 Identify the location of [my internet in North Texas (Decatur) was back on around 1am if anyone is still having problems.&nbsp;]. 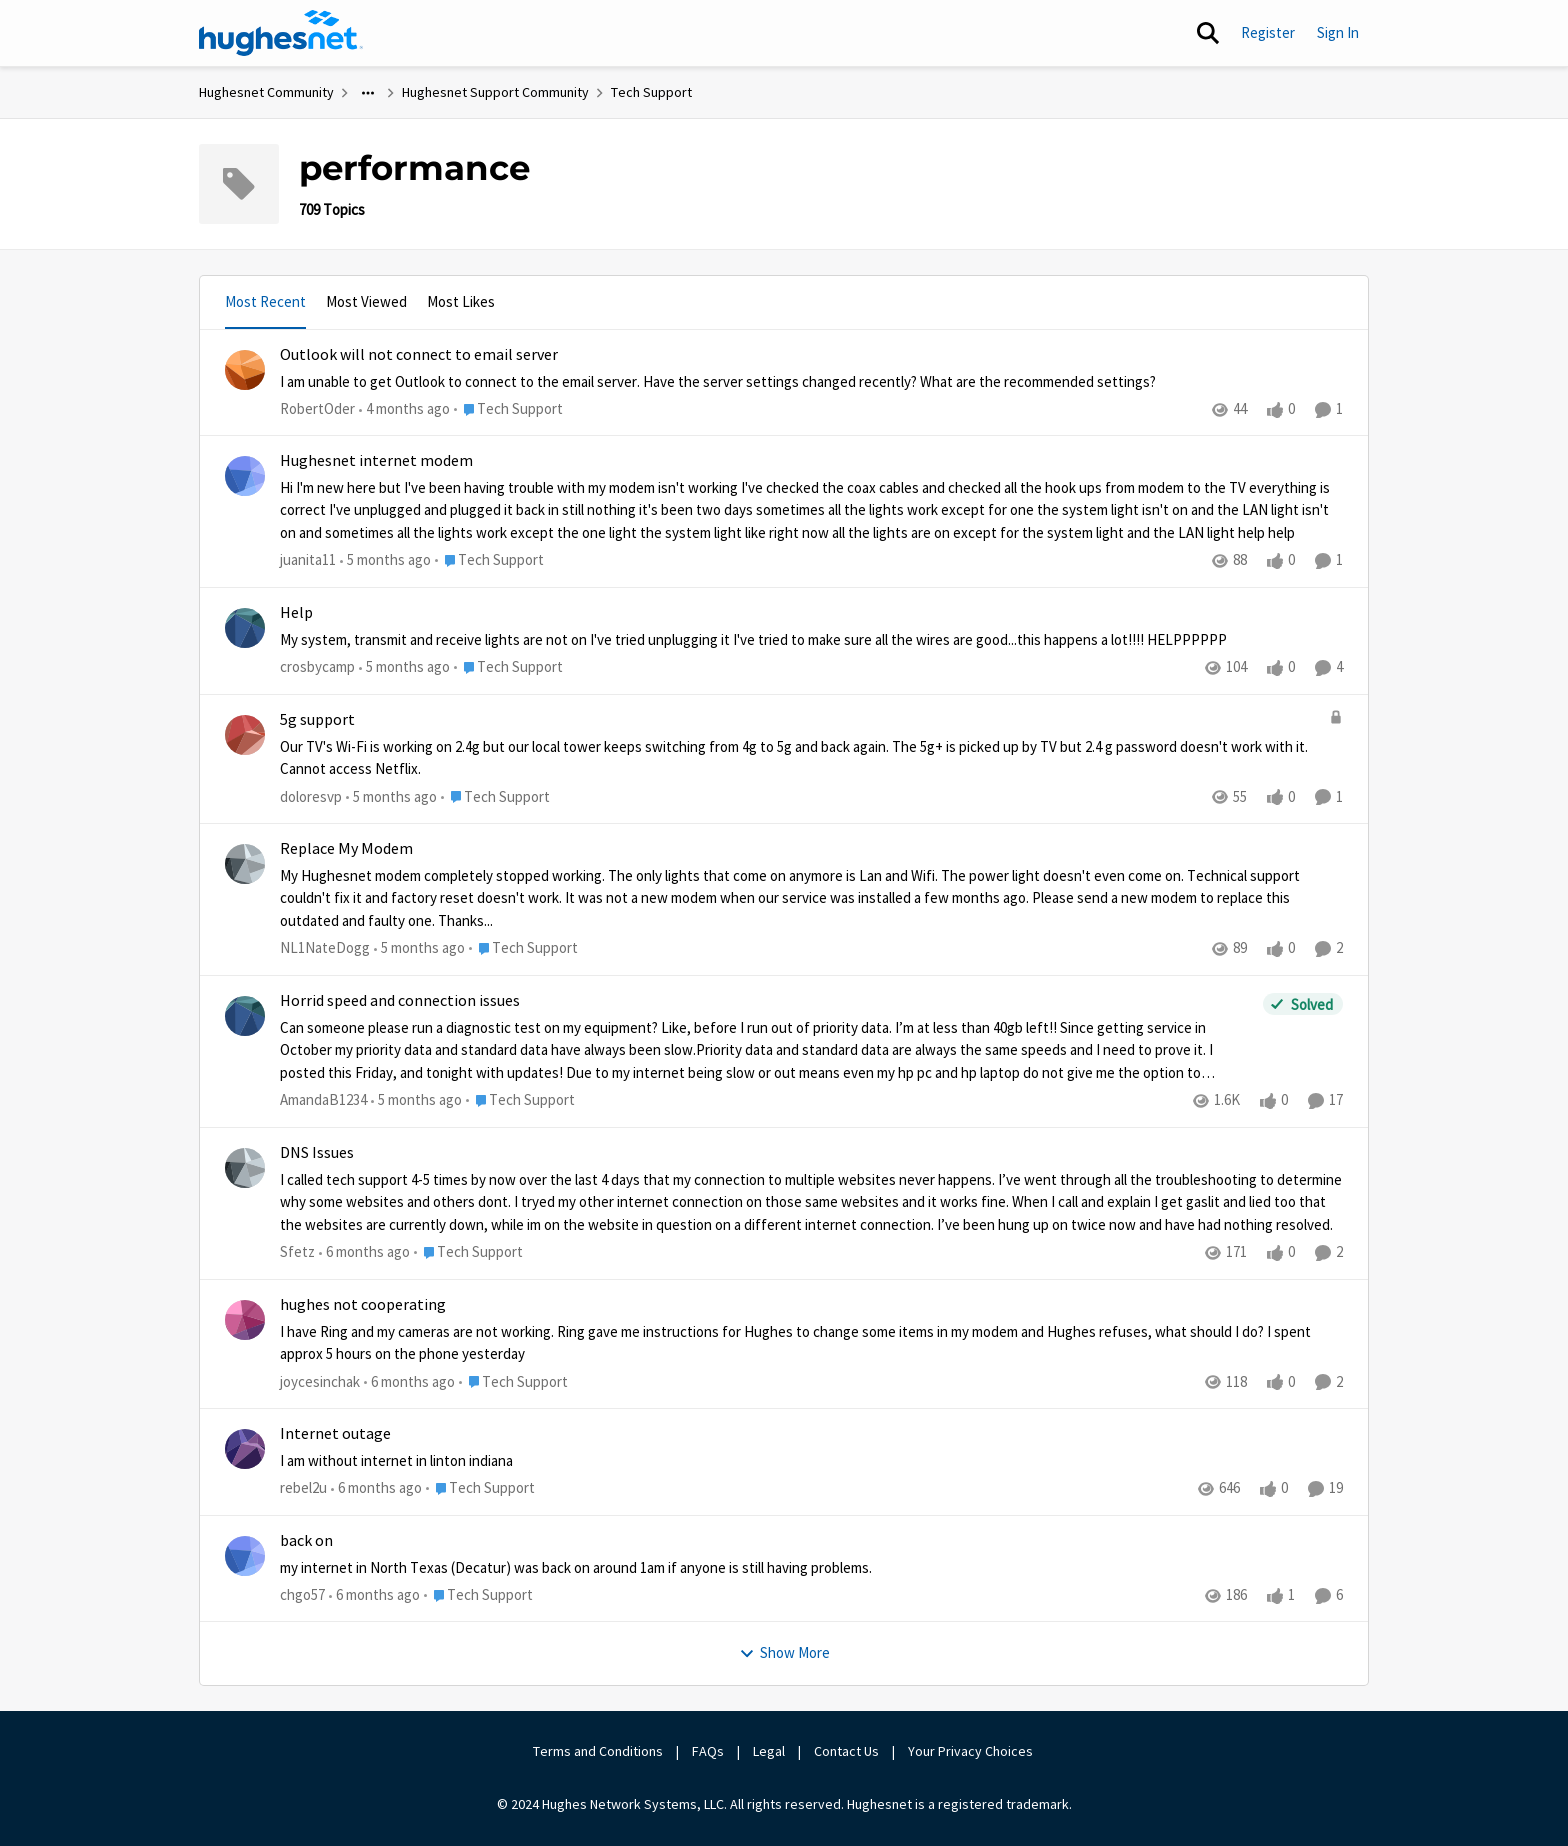
(811, 1567).